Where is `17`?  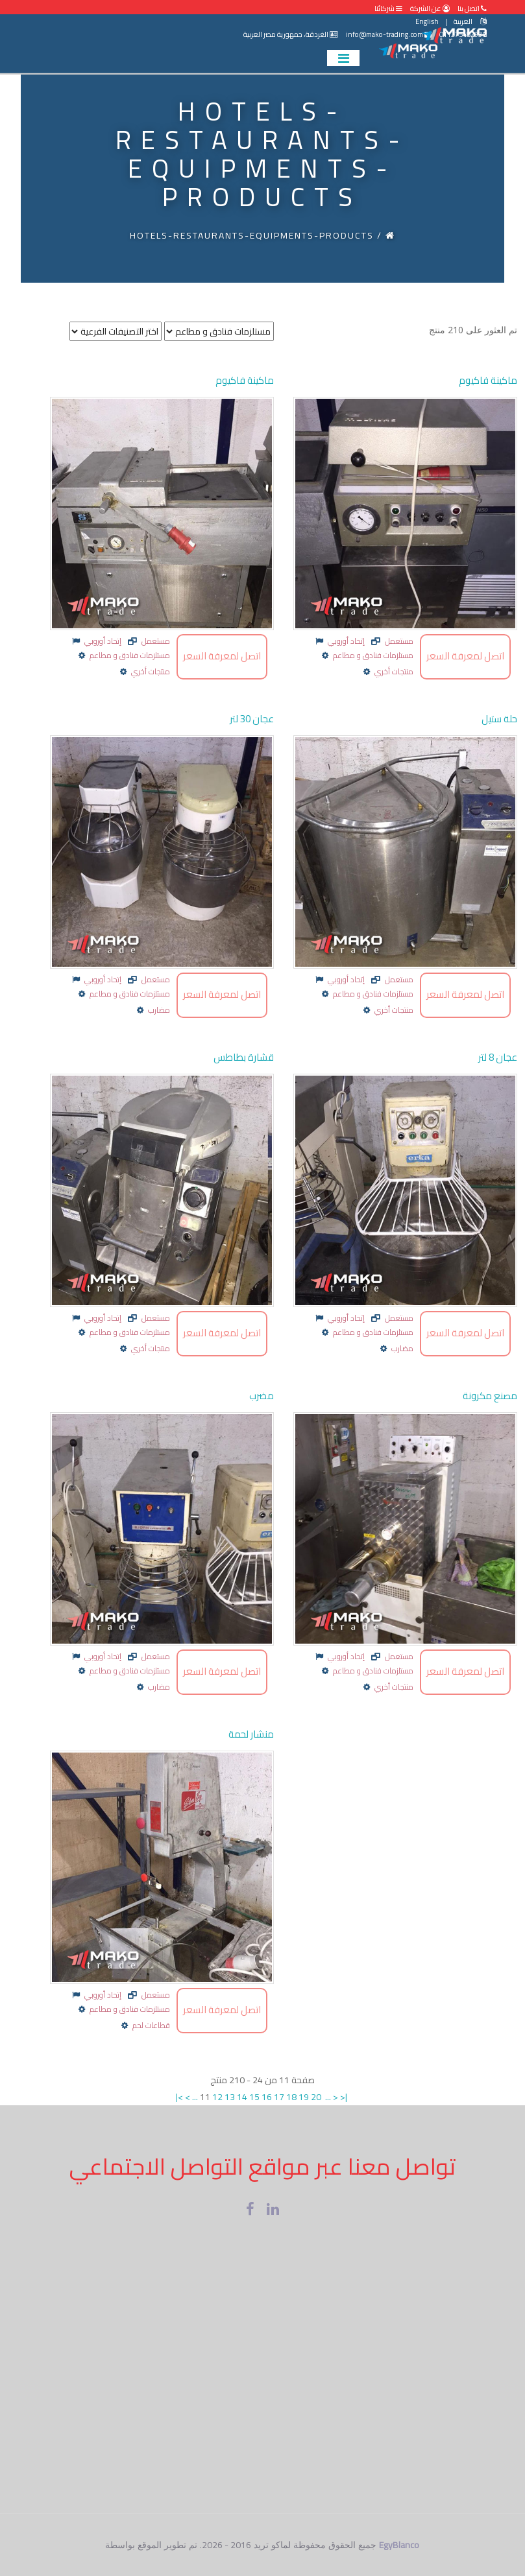 17 is located at coordinates (279, 2096).